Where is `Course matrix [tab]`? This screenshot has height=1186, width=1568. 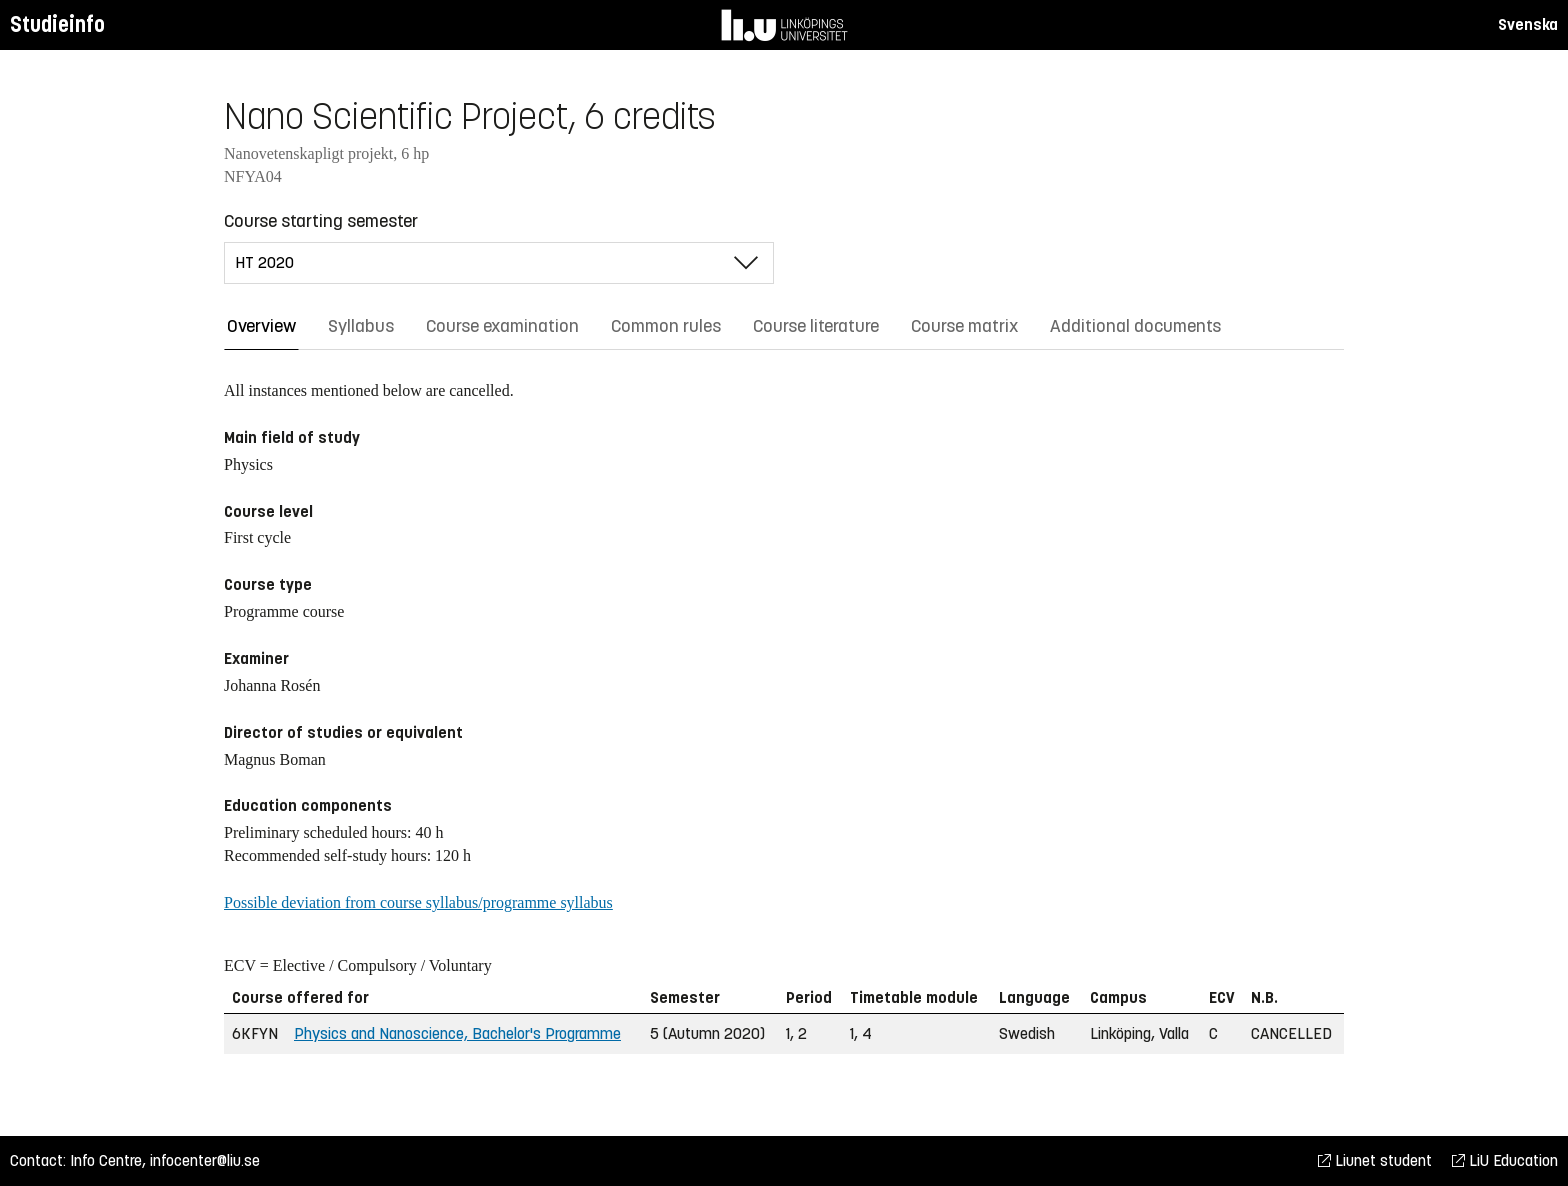
Course matrix [tab] is located at coordinates (964, 326).